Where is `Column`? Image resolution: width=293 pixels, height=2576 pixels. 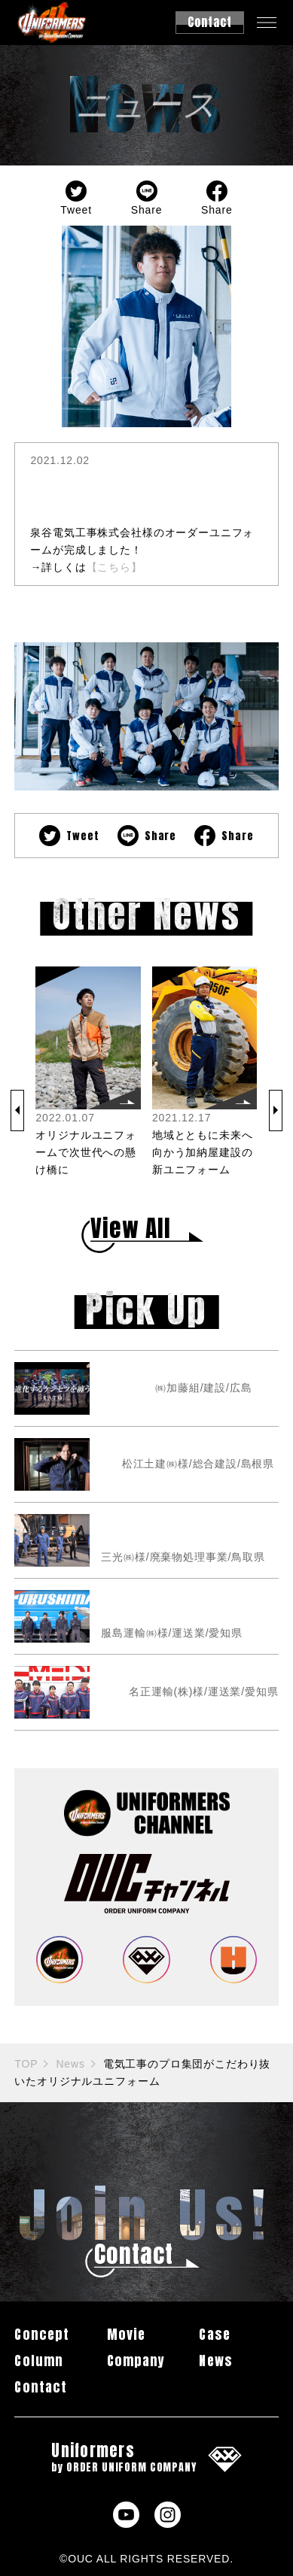
Column is located at coordinates (38, 2360).